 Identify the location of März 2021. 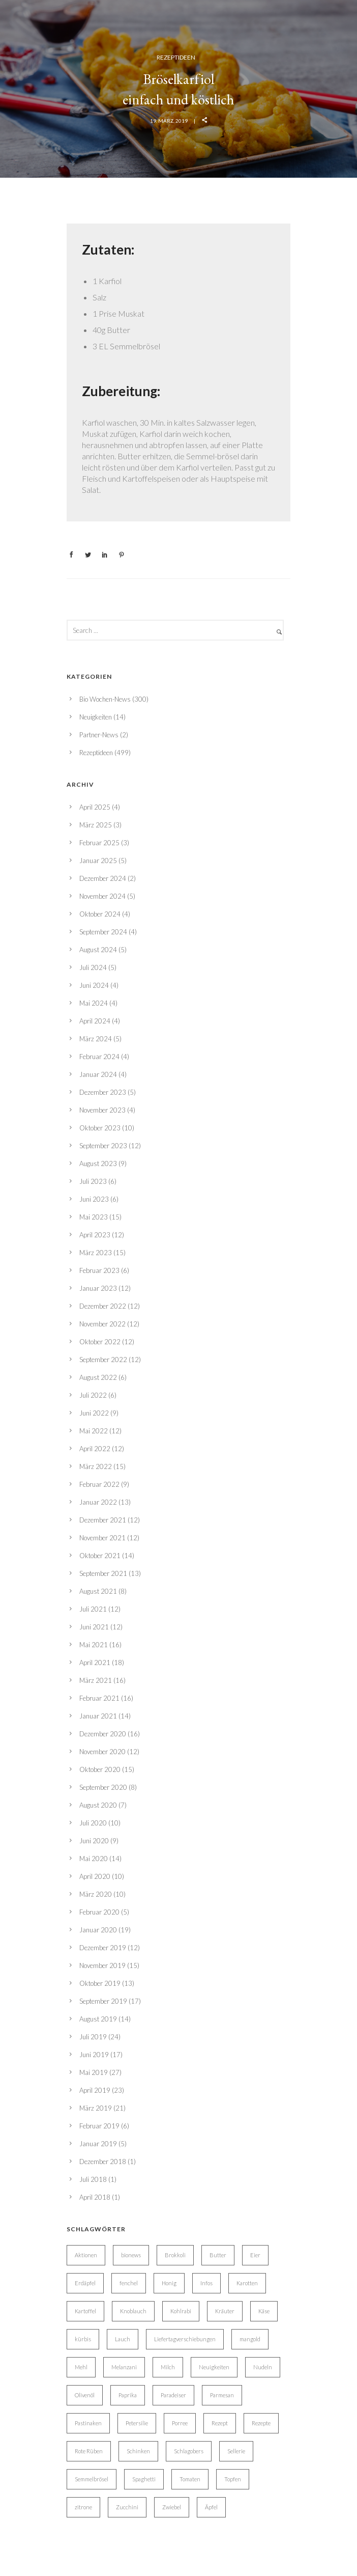
(95, 1680).